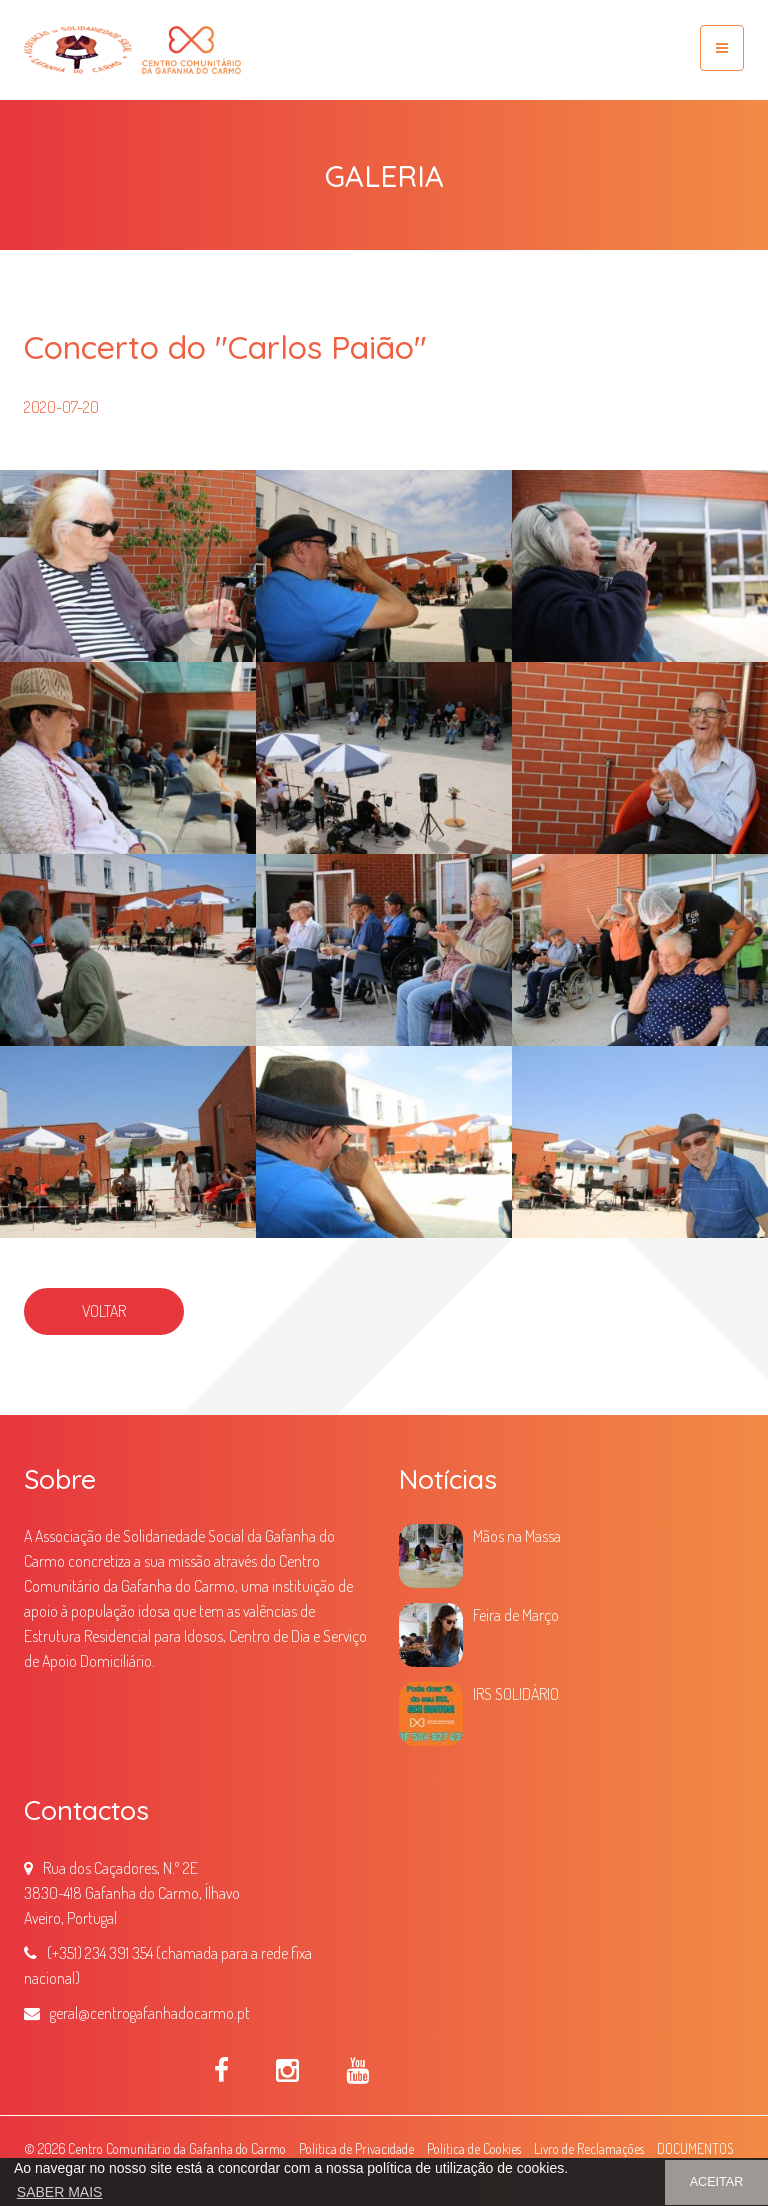 The height and width of the screenshot is (2206, 768). I want to click on Mãos na Massa, so click(517, 1536).